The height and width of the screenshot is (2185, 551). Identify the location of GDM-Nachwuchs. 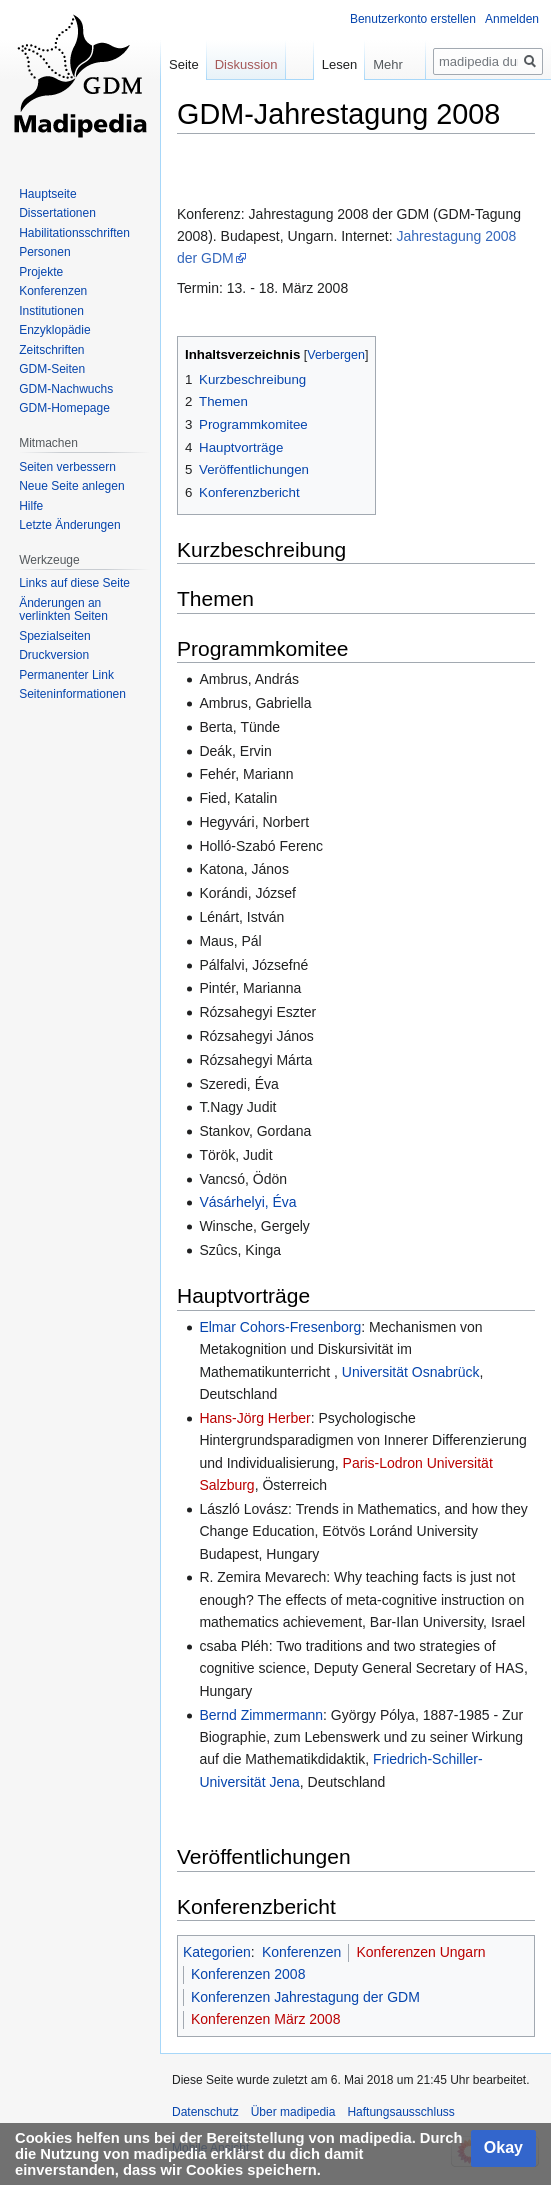
(66, 389).